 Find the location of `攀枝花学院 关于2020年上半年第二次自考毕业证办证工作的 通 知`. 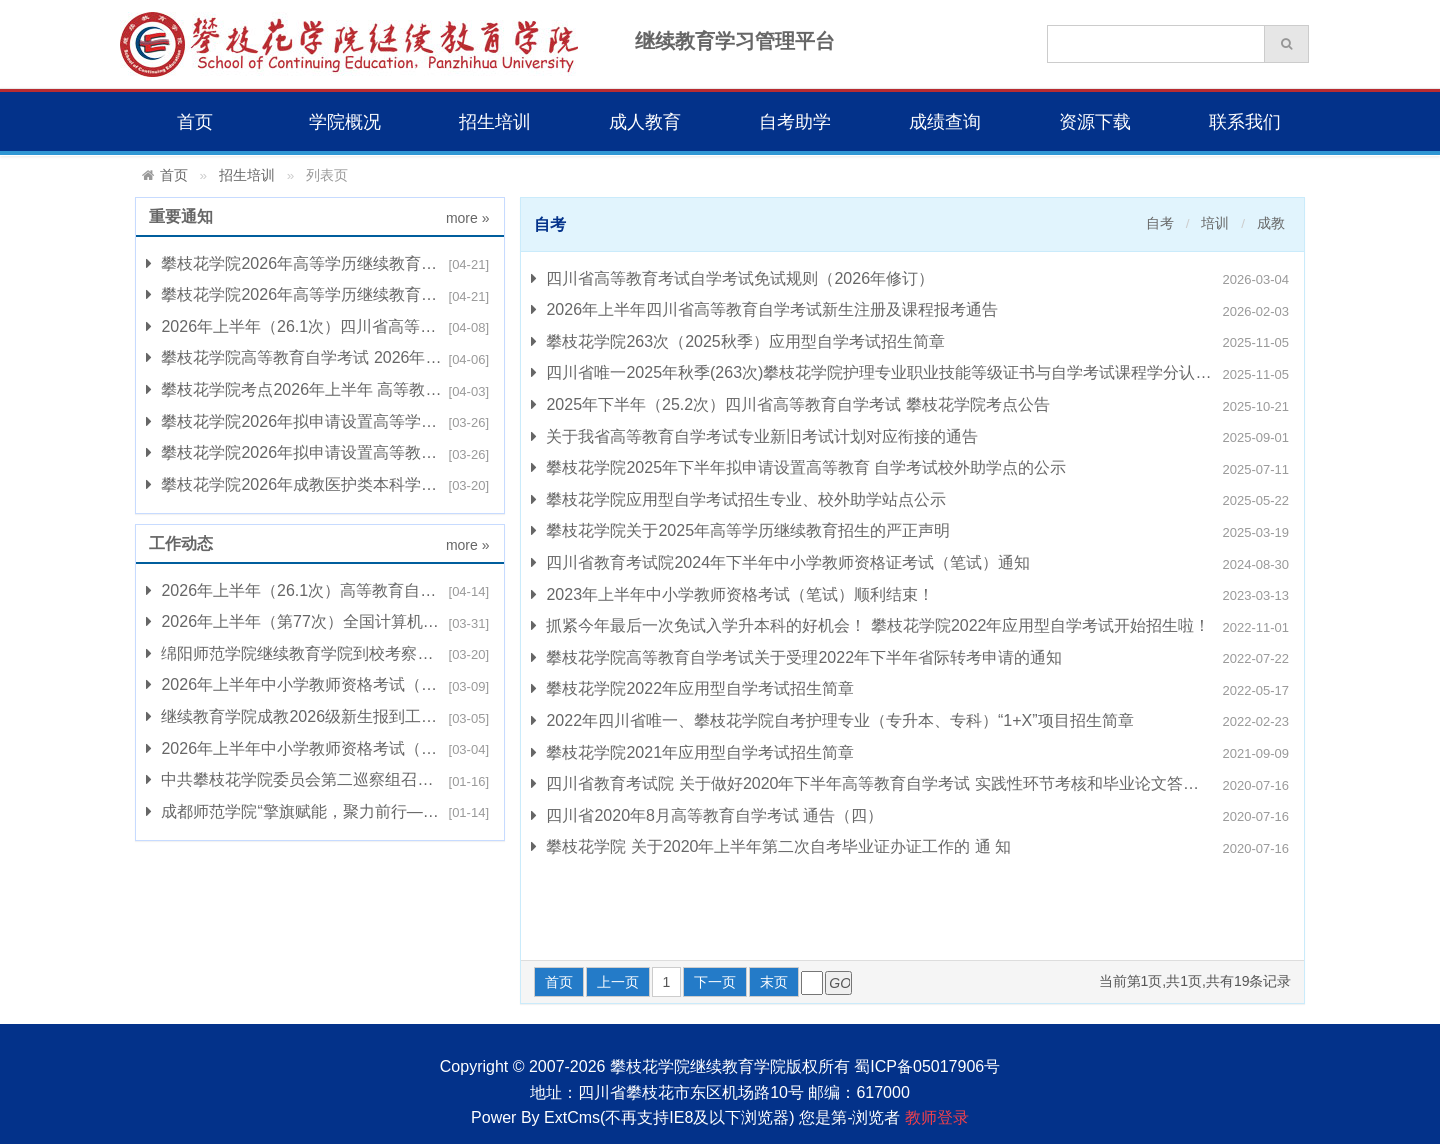

攀枝花学院 关于2020年上半年第二次自考毕业证办证工作的 通 知 is located at coordinates (771, 847).